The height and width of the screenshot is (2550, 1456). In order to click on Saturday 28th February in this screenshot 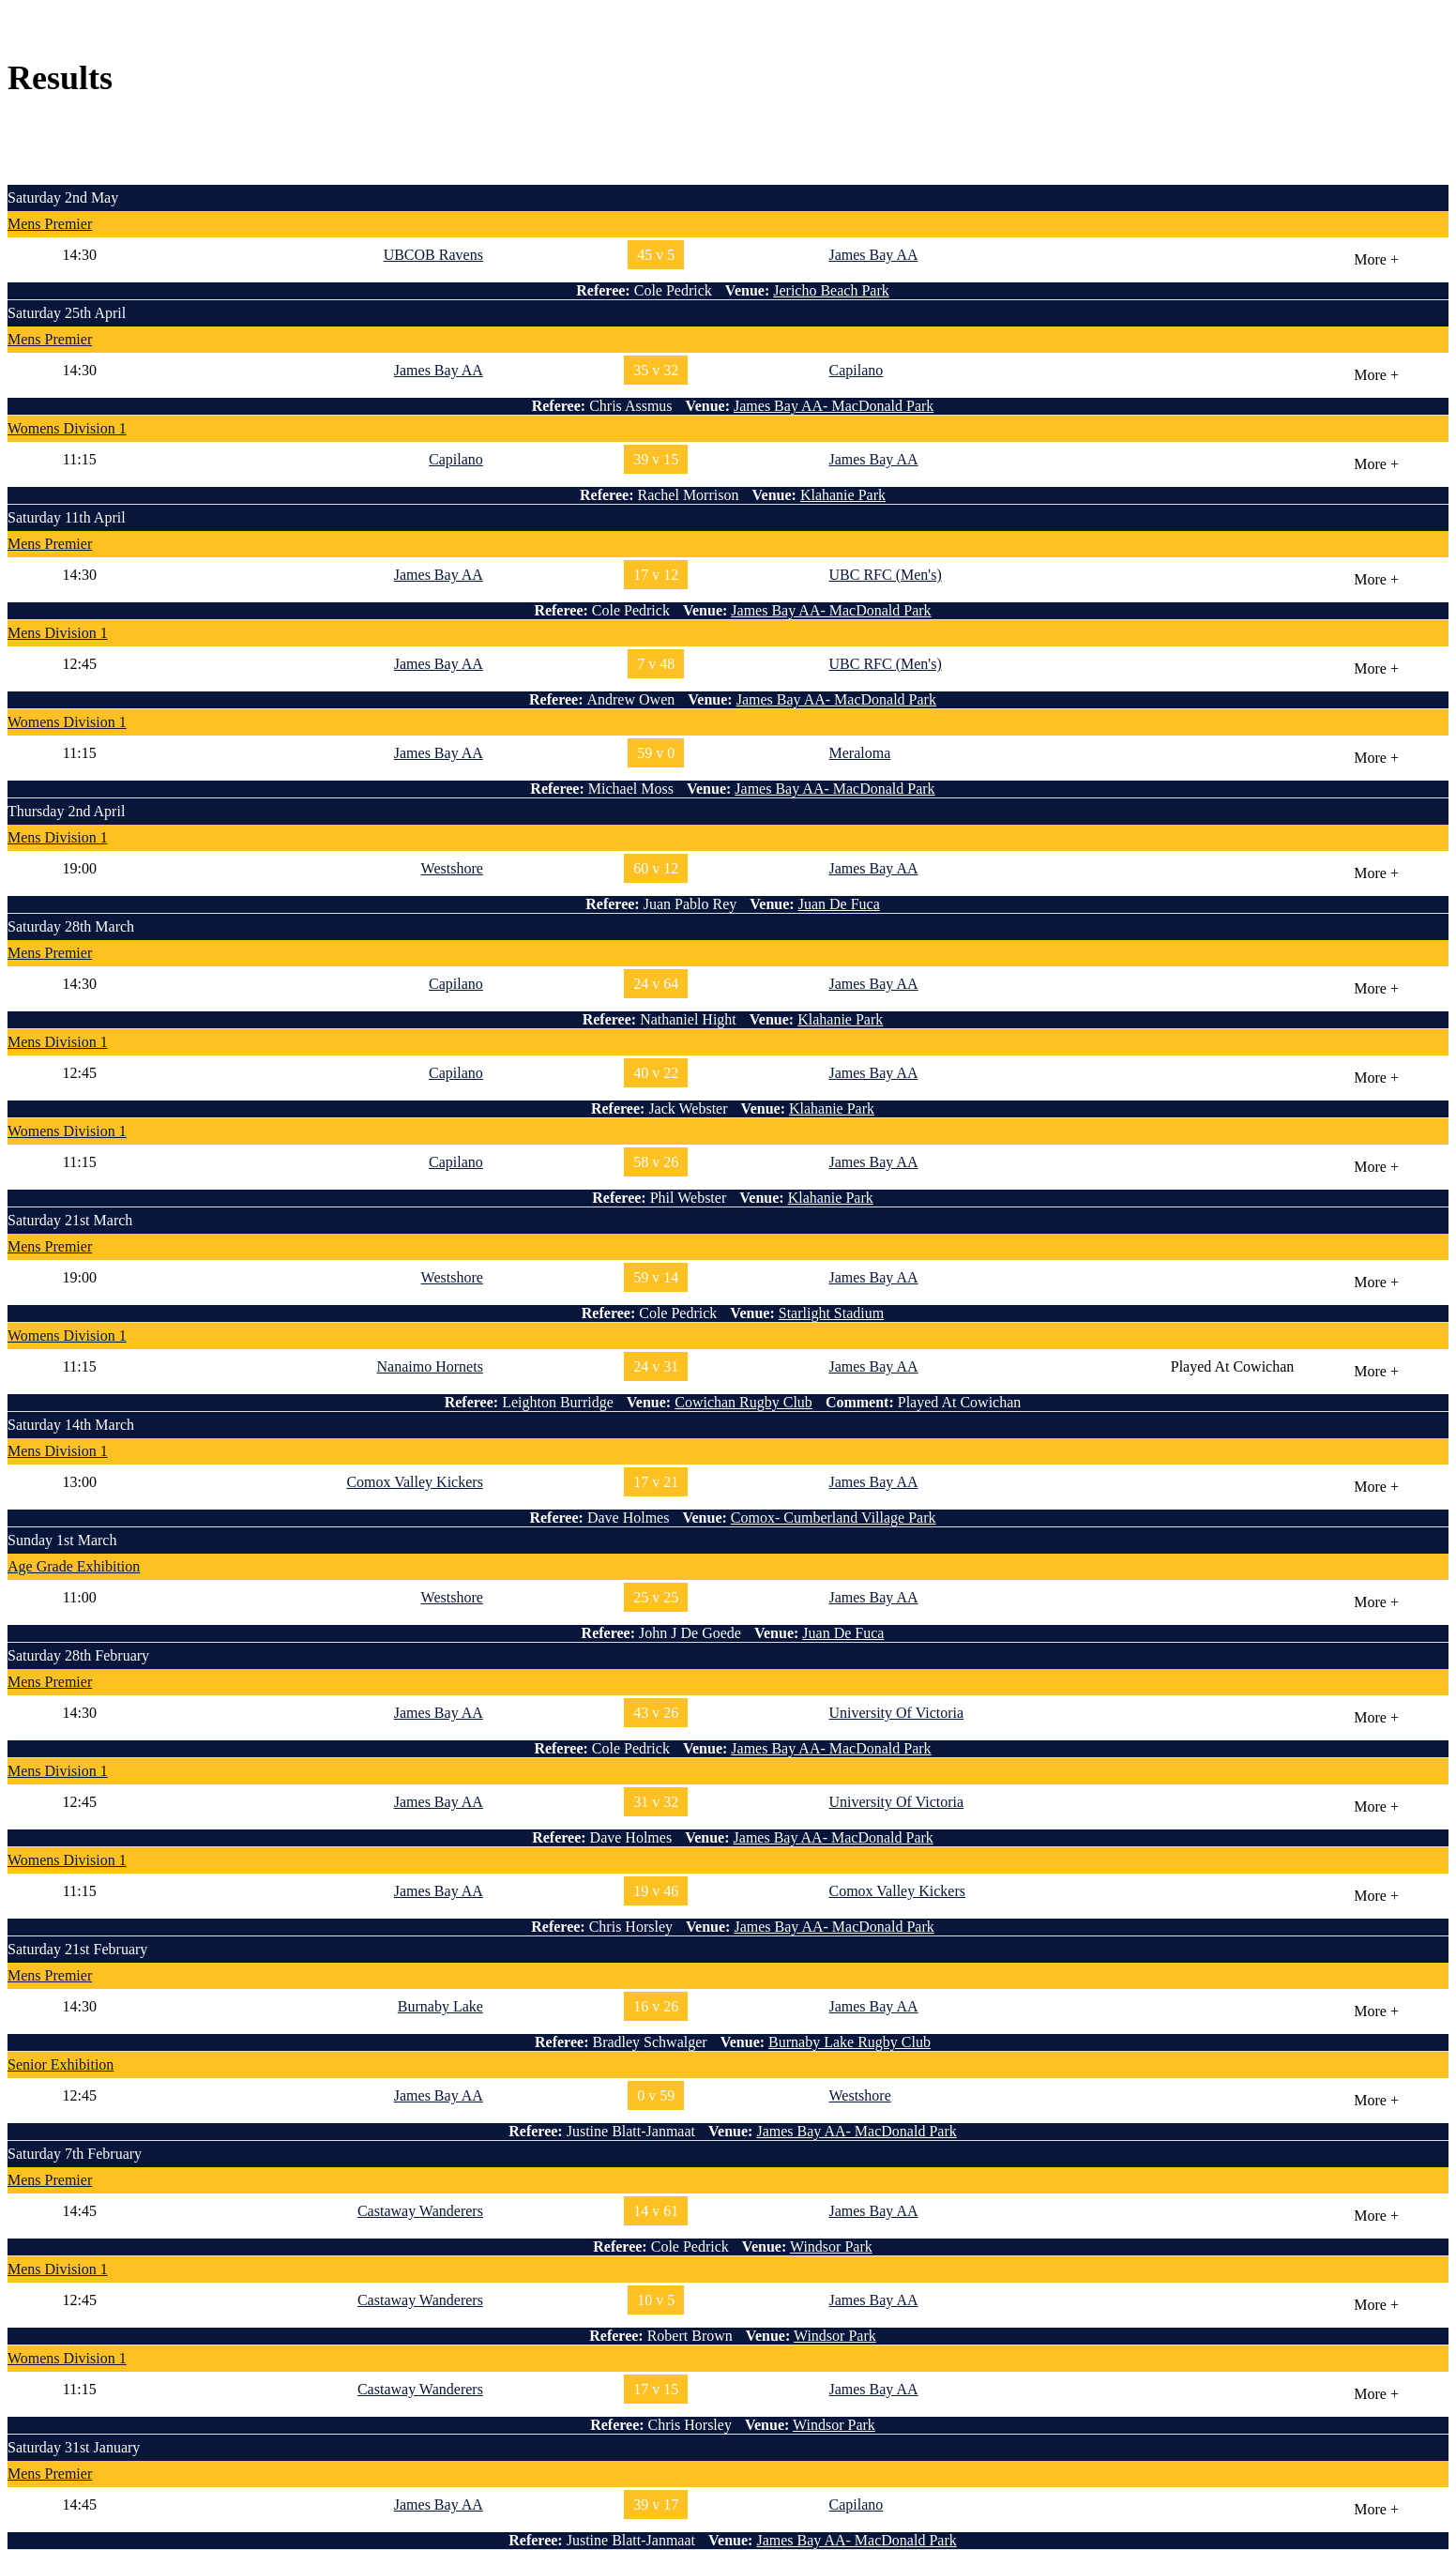, I will do `click(78, 1655)`.